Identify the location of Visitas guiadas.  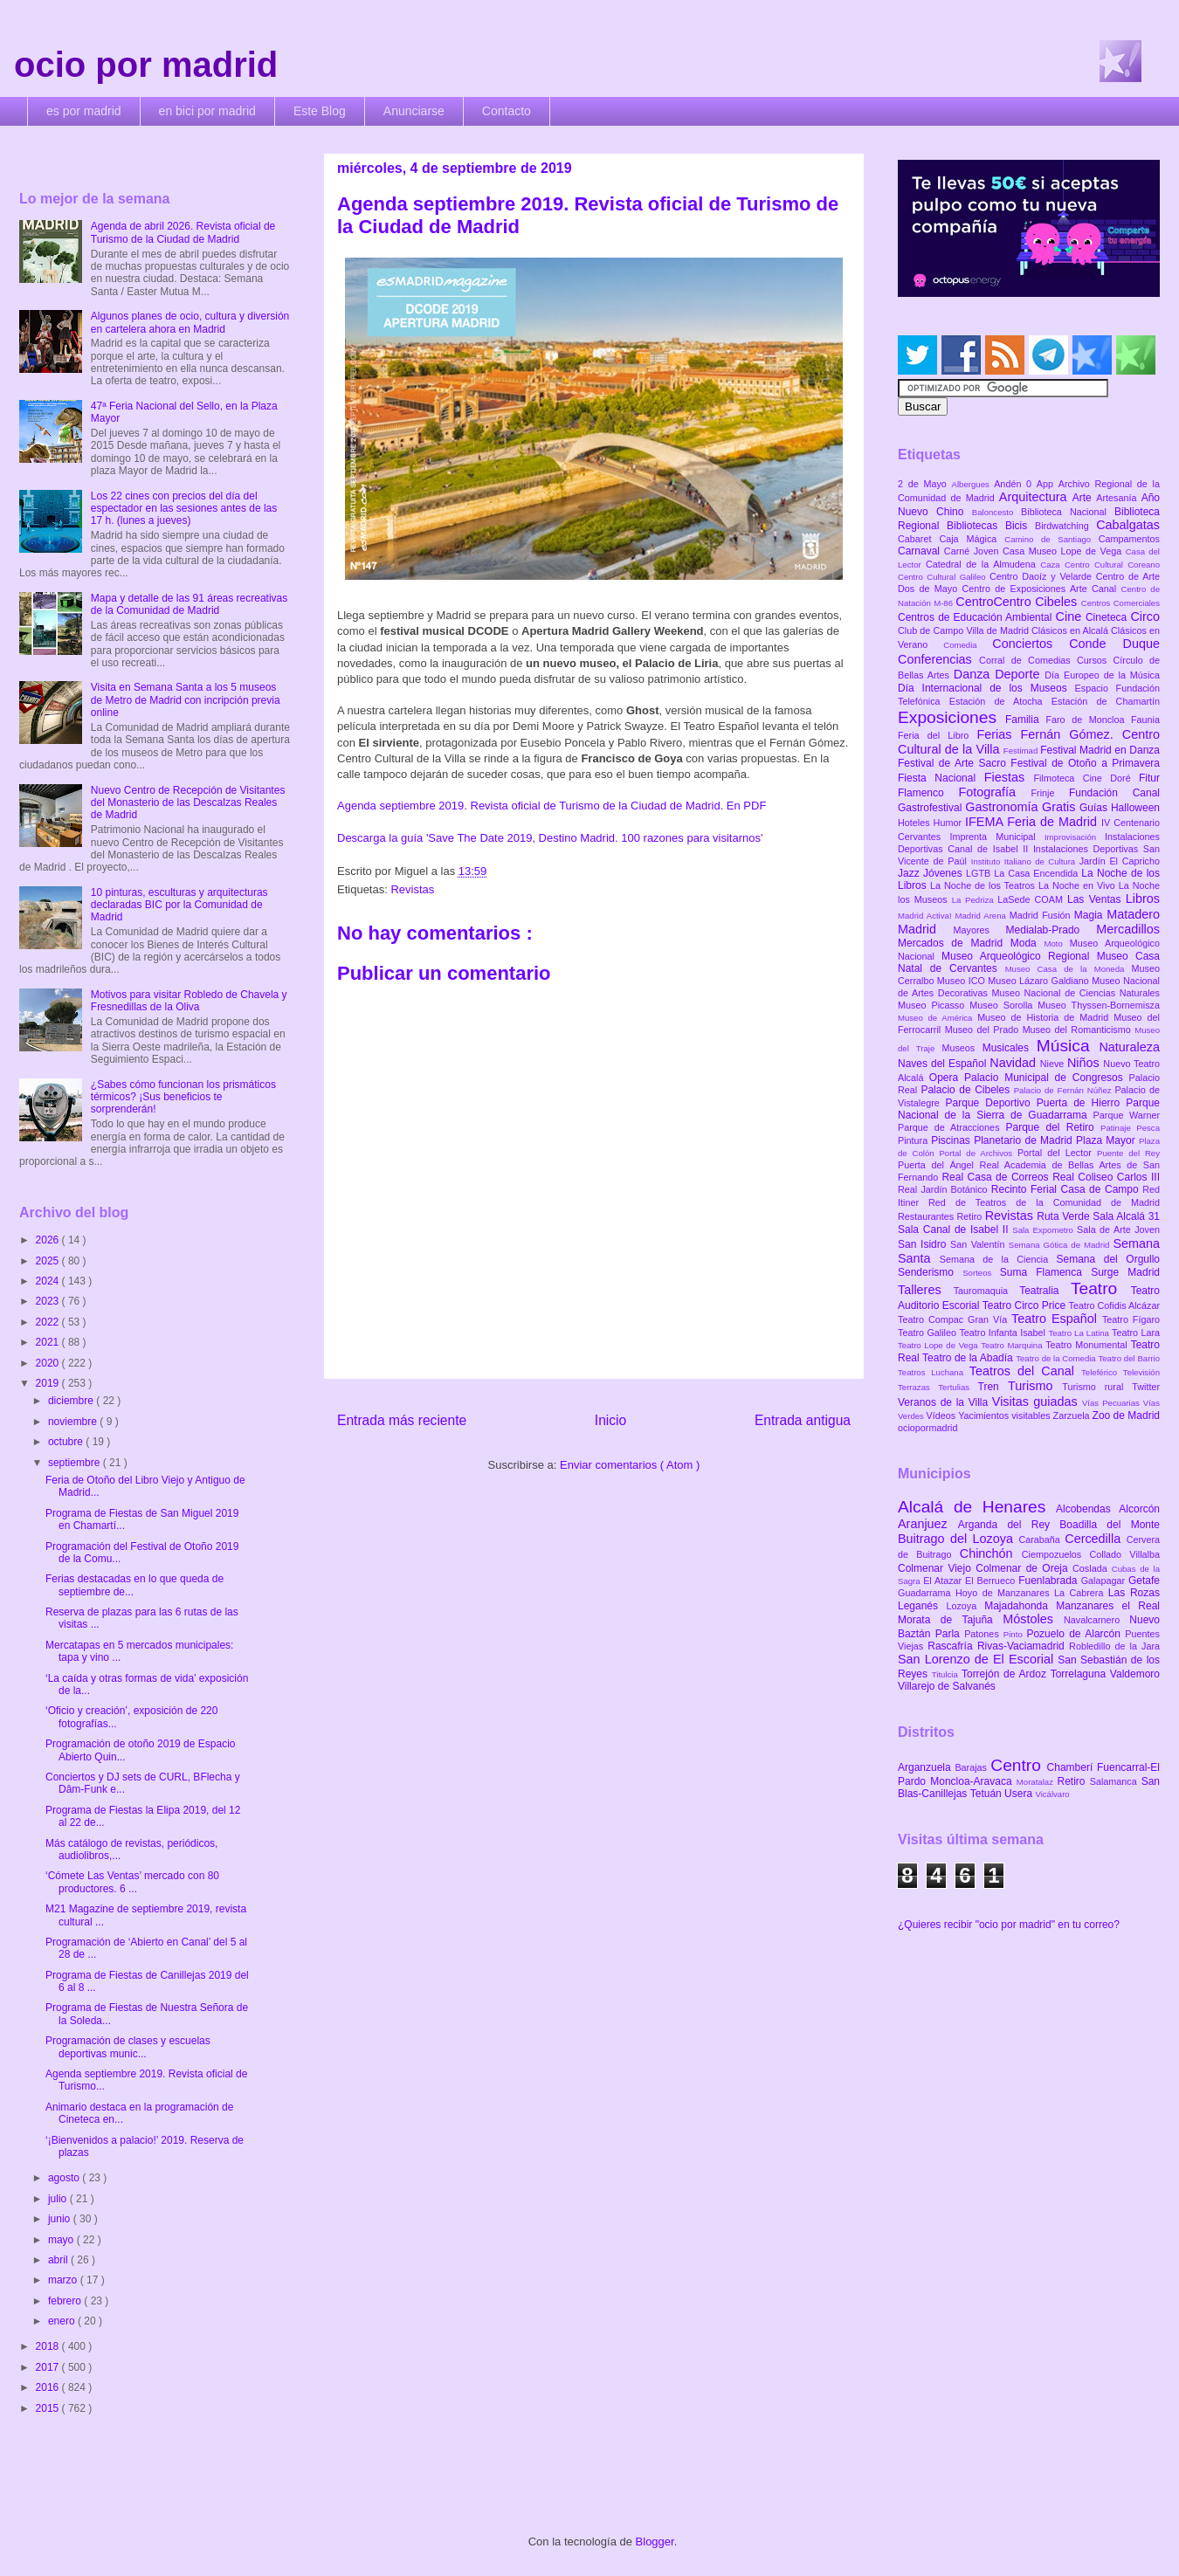
(1037, 1402).